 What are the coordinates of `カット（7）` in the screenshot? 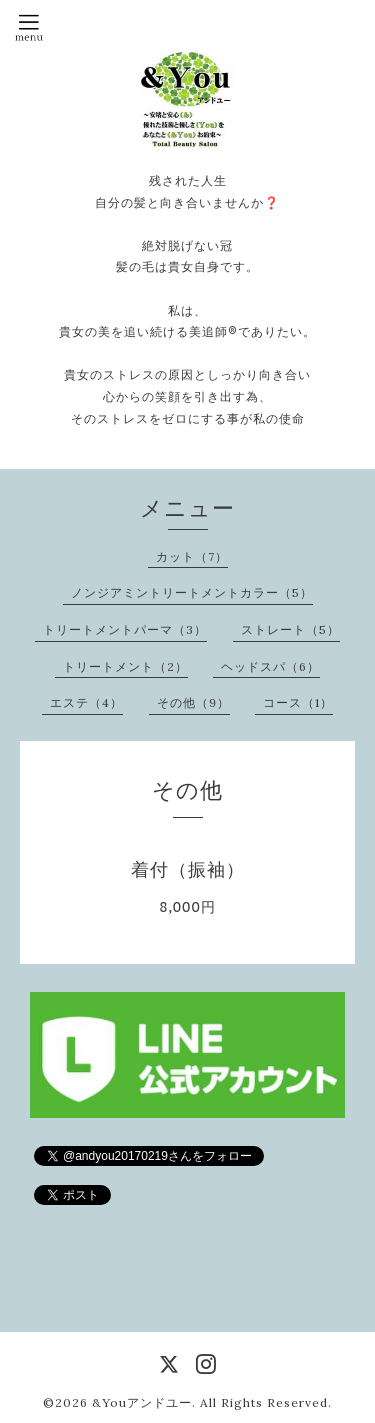 It's located at (192, 556).